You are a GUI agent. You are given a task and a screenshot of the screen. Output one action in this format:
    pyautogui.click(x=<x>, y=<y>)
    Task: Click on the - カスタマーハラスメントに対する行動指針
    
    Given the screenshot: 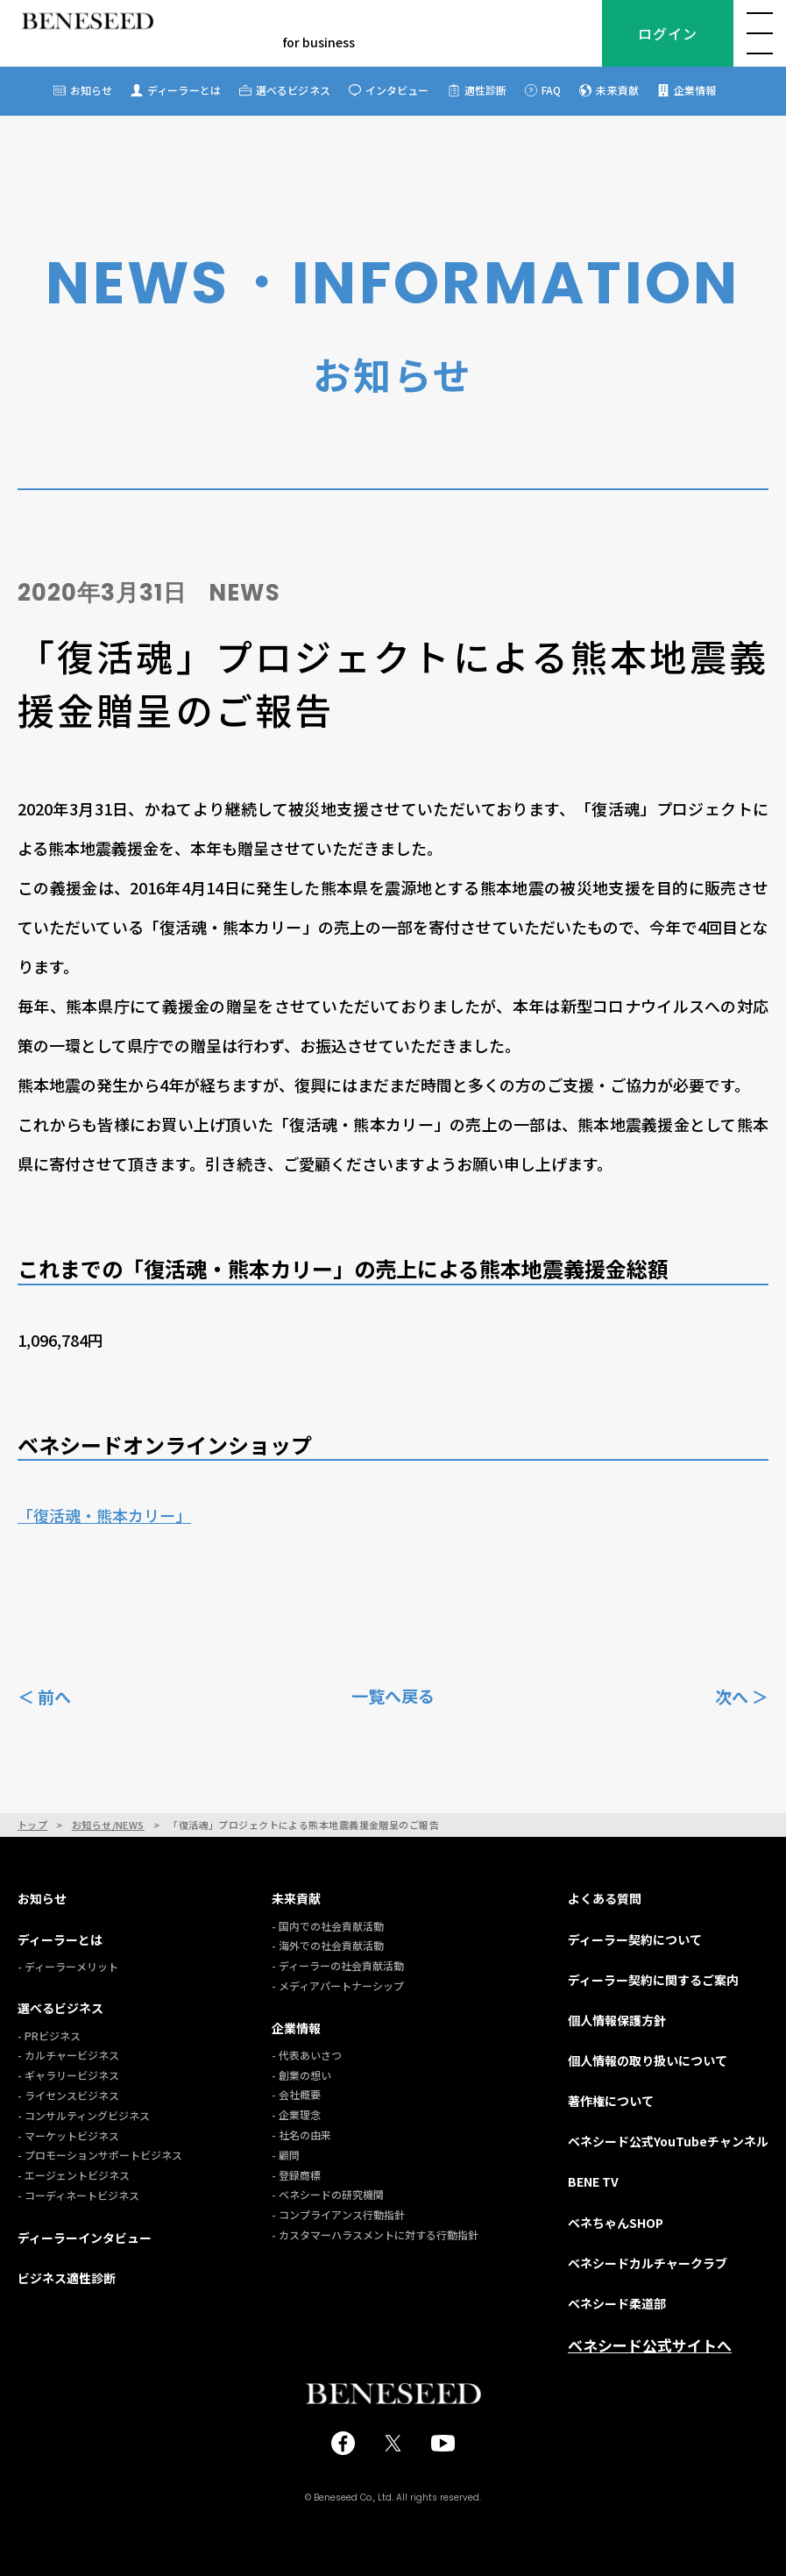 What is the action you would take?
    pyautogui.click(x=375, y=2234)
    